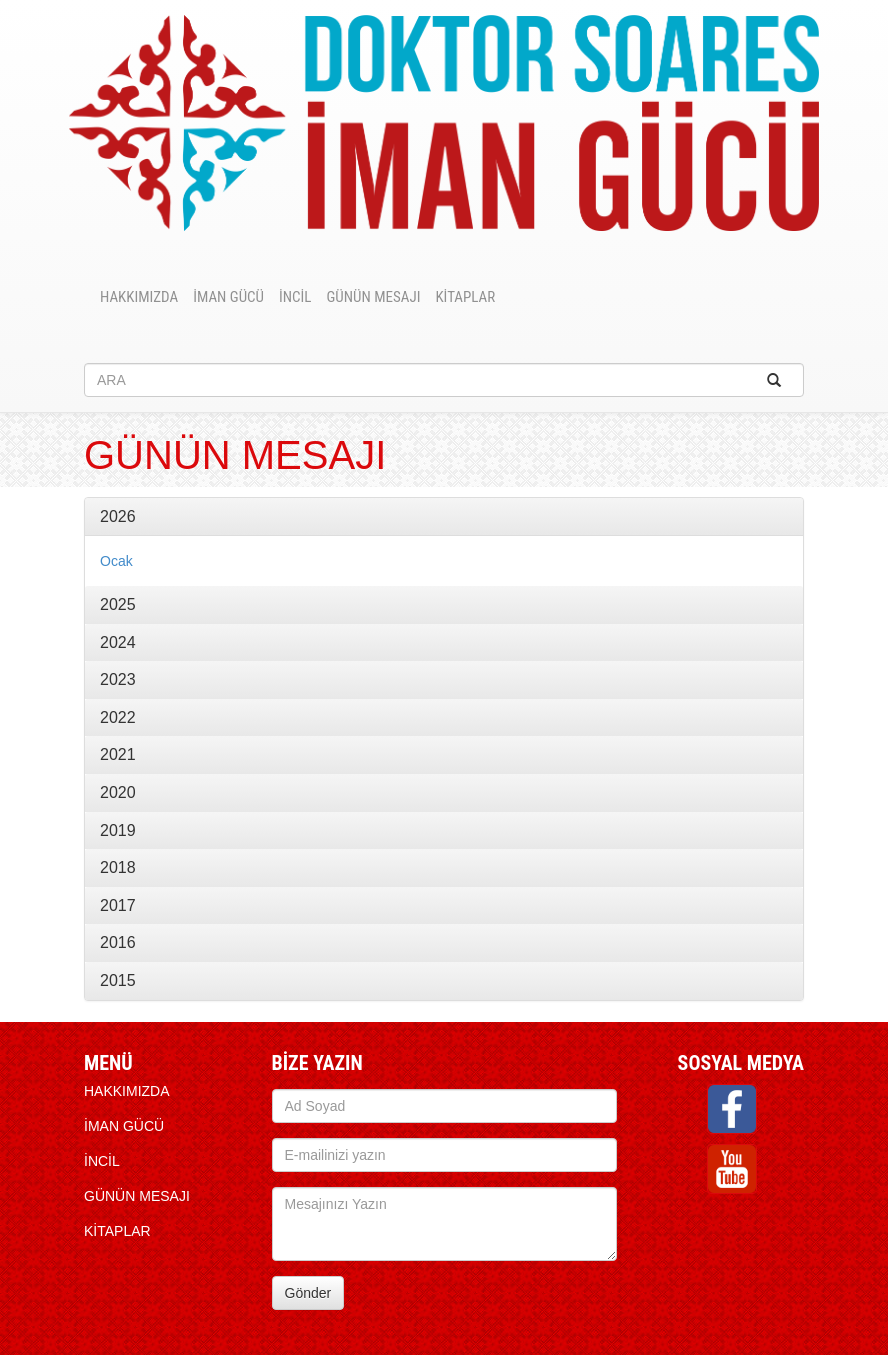 This screenshot has width=888, height=1355. What do you see at coordinates (118, 717) in the screenshot?
I see `2022 [button]` at bounding box center [118, 717].